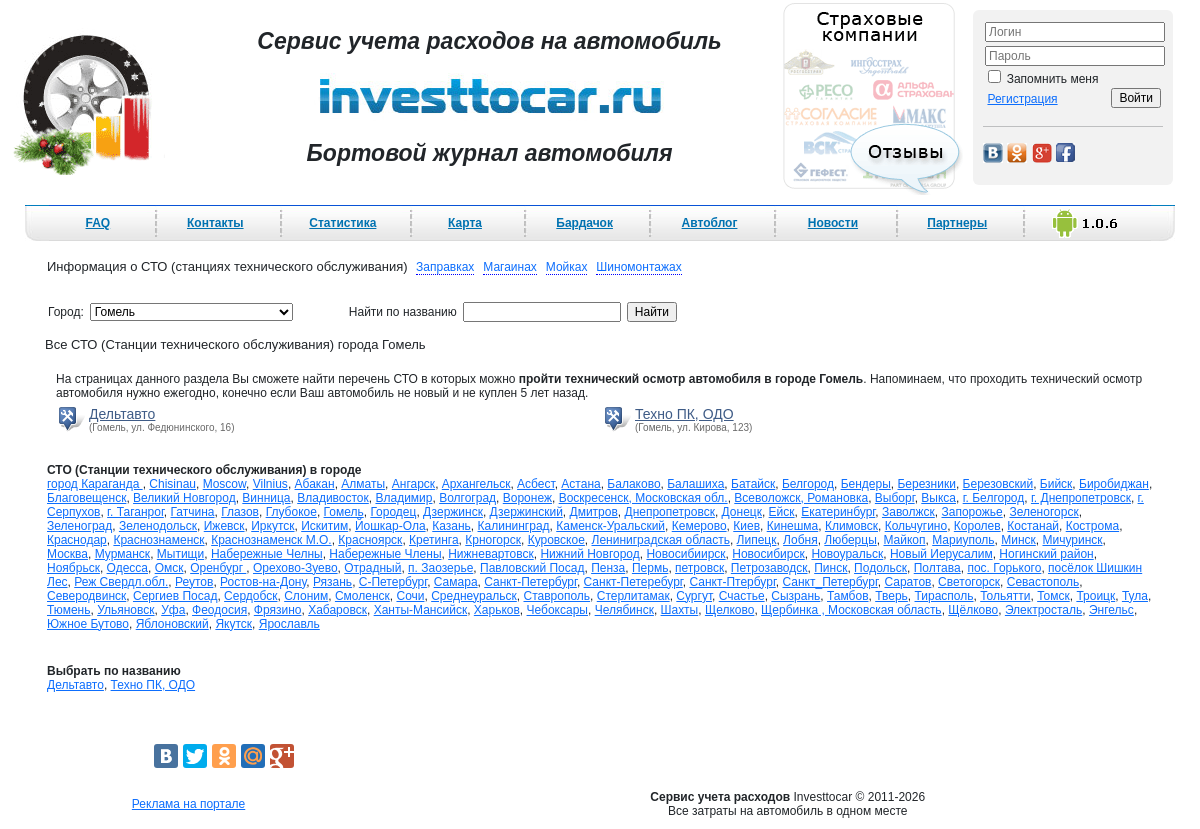  Describe the element at coordinates (306, 596) in the screenshot. I see `Слоним` at that location.